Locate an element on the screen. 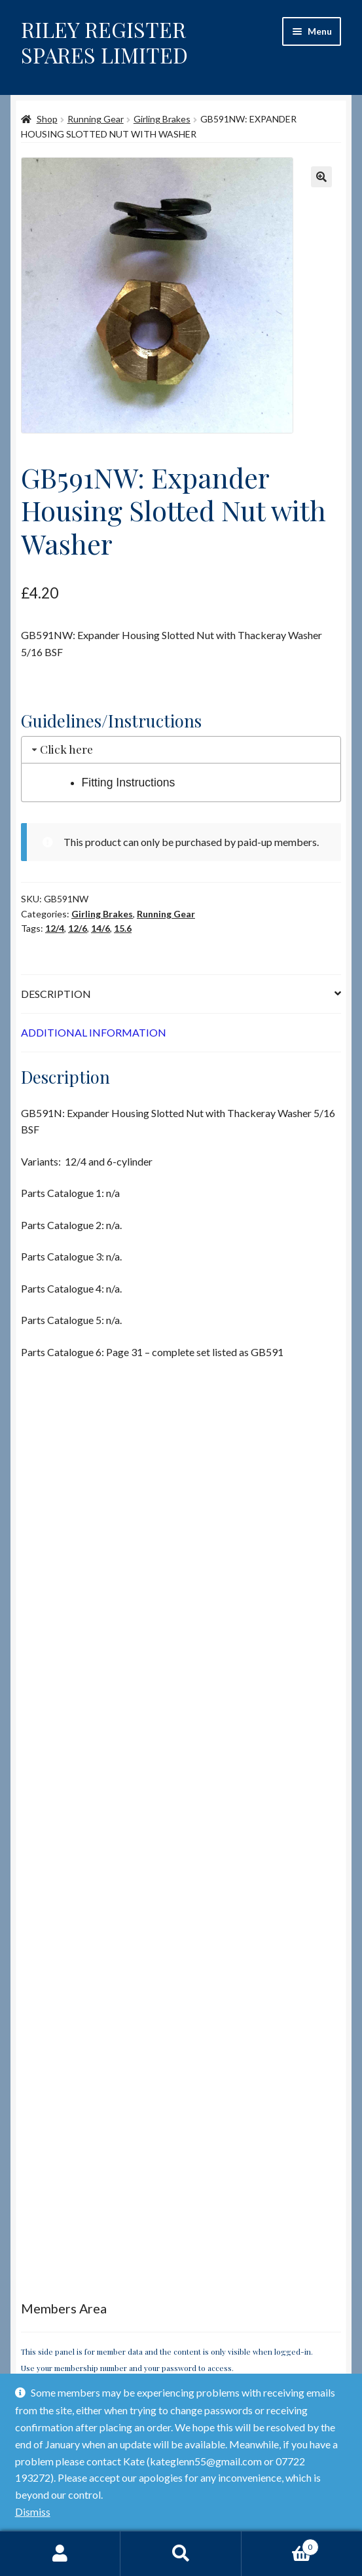  Fitting Instructions is located at coordinates (128, 782).